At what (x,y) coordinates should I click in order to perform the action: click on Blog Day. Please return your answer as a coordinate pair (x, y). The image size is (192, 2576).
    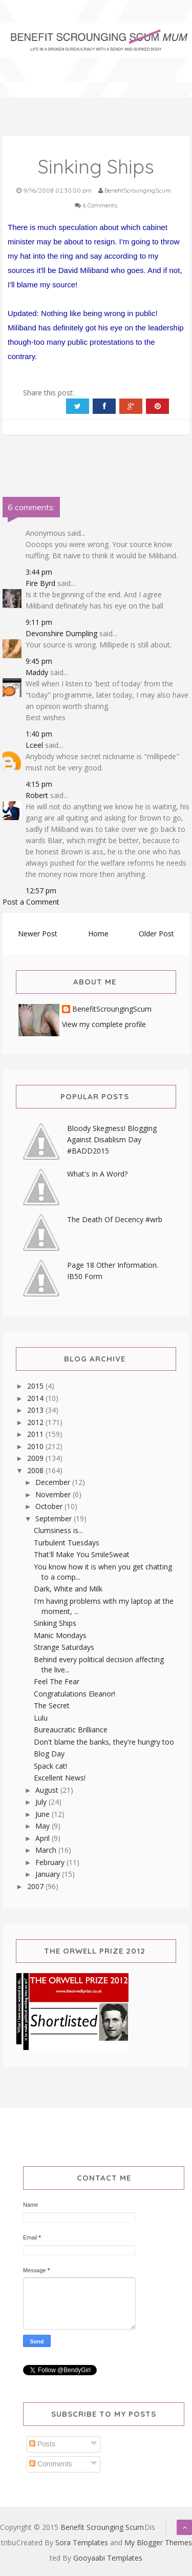
    Looking at the image, I should click on (49, 1753).